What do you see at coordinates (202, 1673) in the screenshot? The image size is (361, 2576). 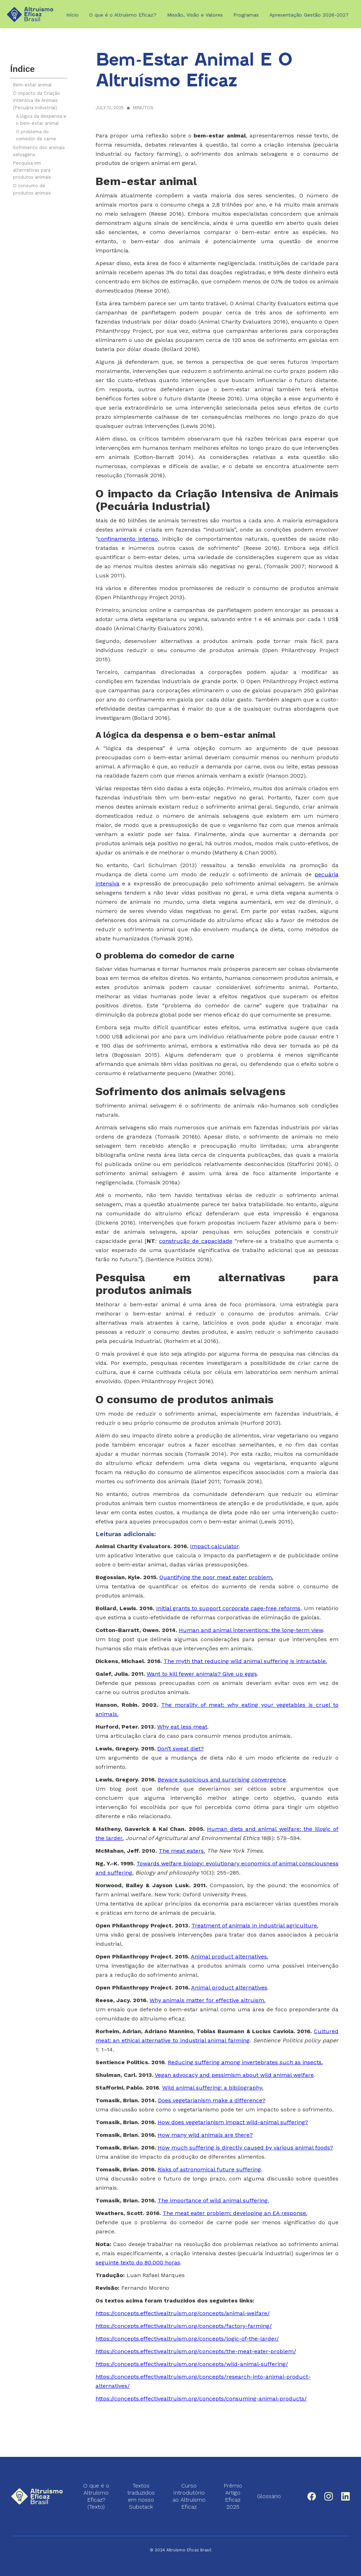 I see `Want to kill fewer animals? Give up eggs` at bounding box center [202, 1673].